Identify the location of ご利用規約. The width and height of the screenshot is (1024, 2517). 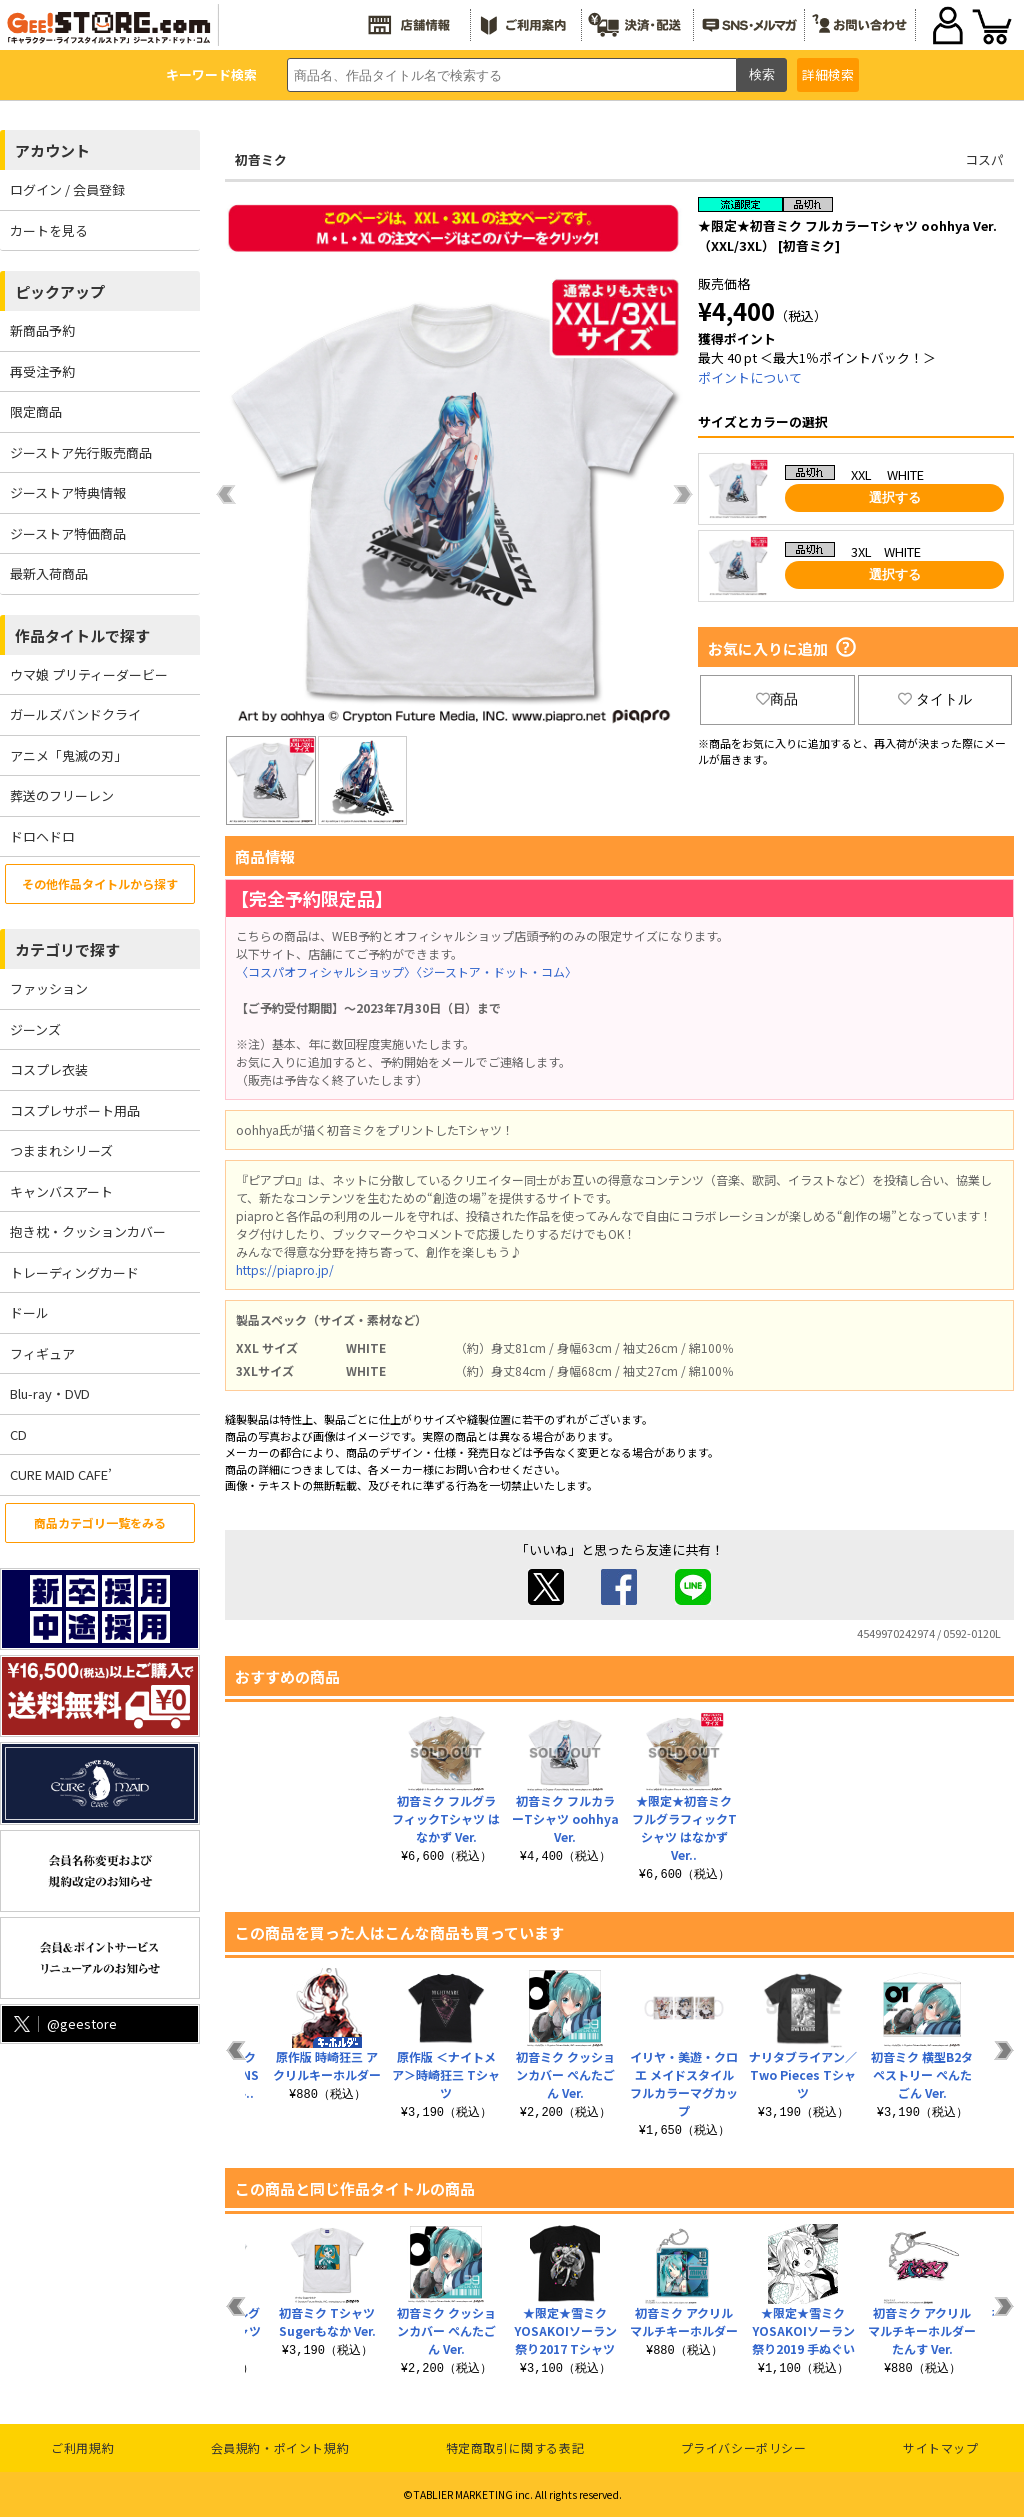
(82, 2447).